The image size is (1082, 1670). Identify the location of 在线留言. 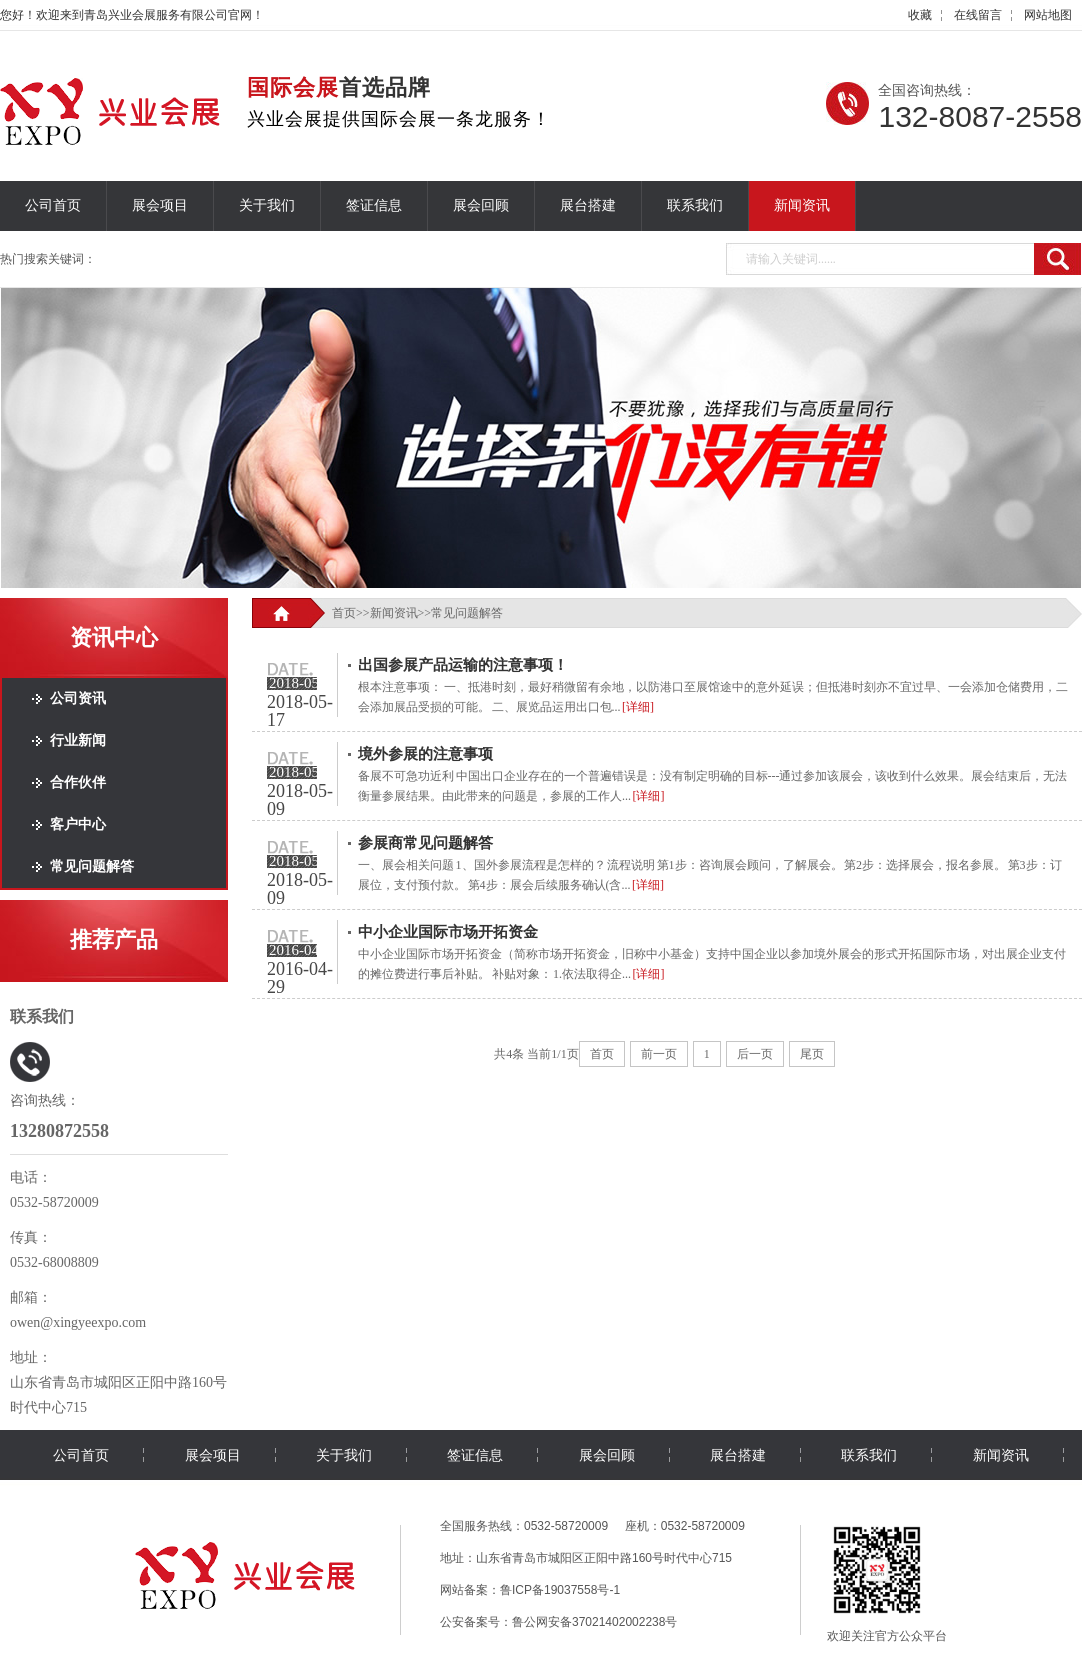
(978, 15).